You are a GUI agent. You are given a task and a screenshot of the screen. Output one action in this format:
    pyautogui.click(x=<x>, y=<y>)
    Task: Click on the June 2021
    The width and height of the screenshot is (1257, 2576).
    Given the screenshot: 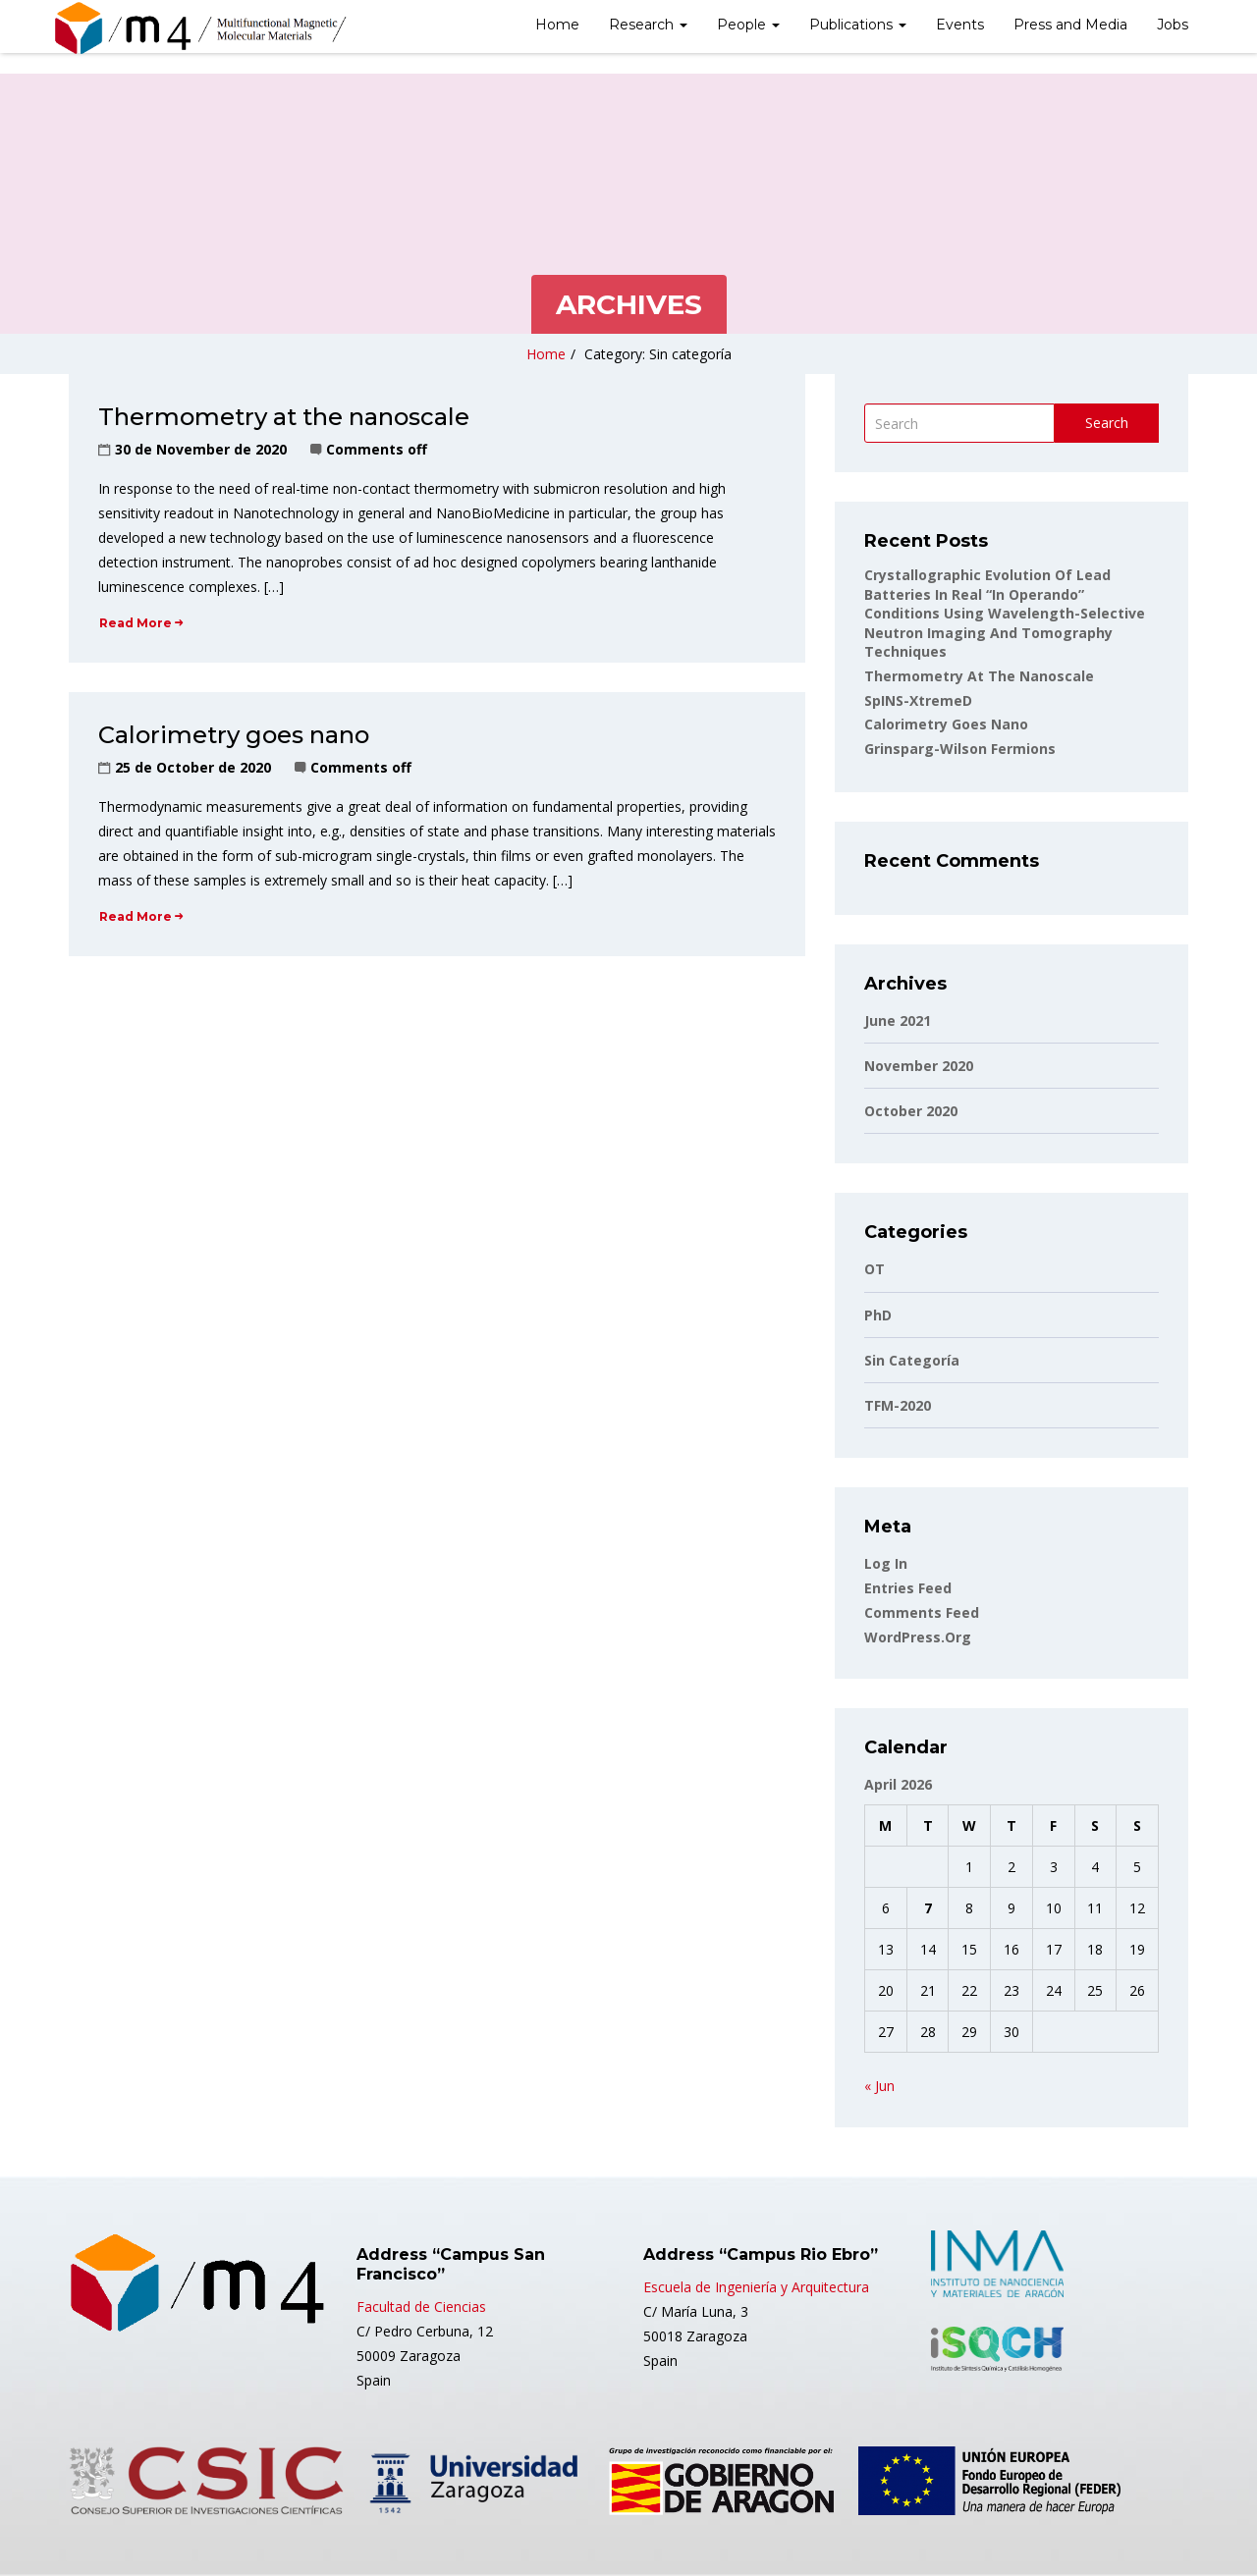 What is the action you would take?
    pyautogui.click(x=897, y=1020)
    